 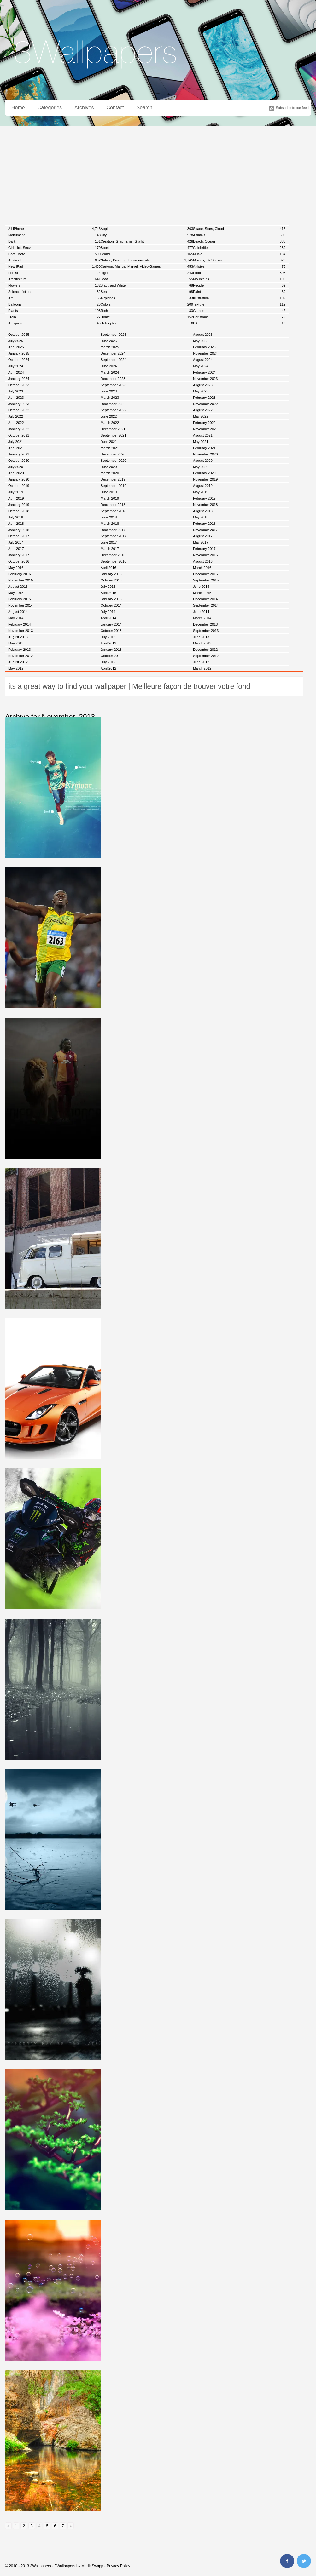 What do you see at coordinates (18, 460) in the screenshot?
I see `October 2020` at bounding box center [18, 460].